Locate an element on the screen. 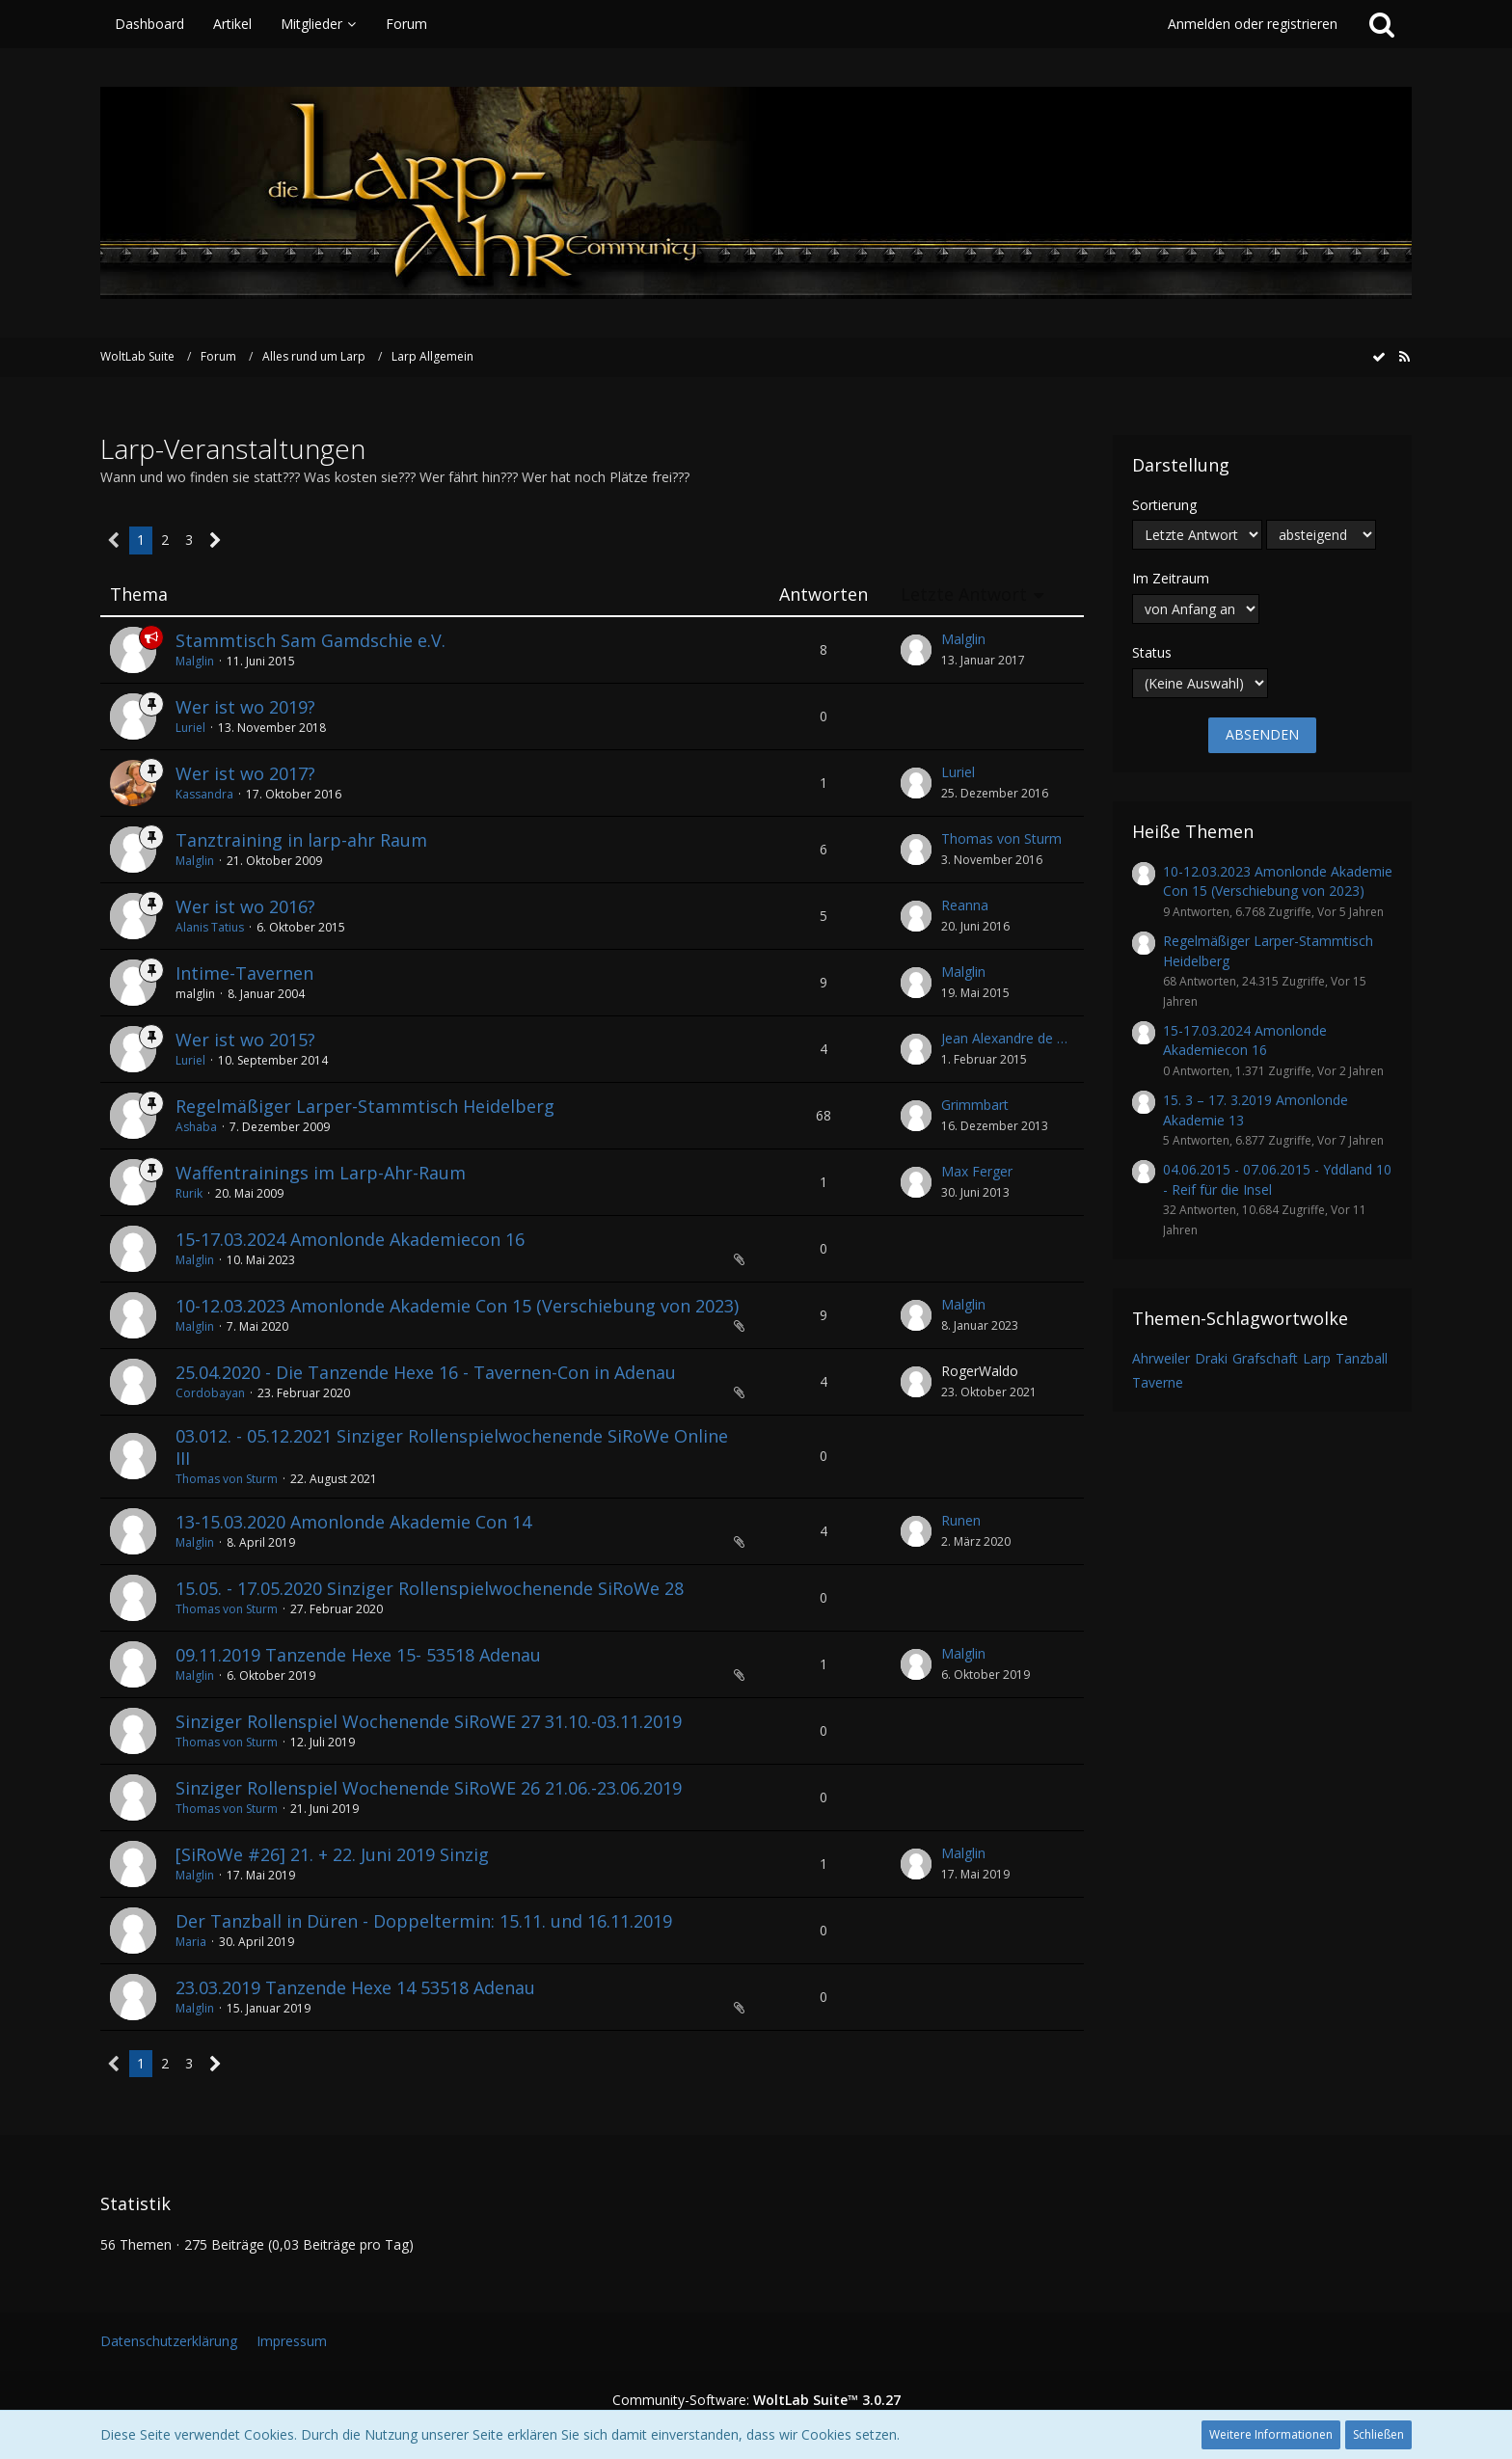 The height and width of the screenshot is (2459, 1512). 23.03.2019 Tanzende Hexe 14 53518 Adenau is located at coordinates (355, 1987).